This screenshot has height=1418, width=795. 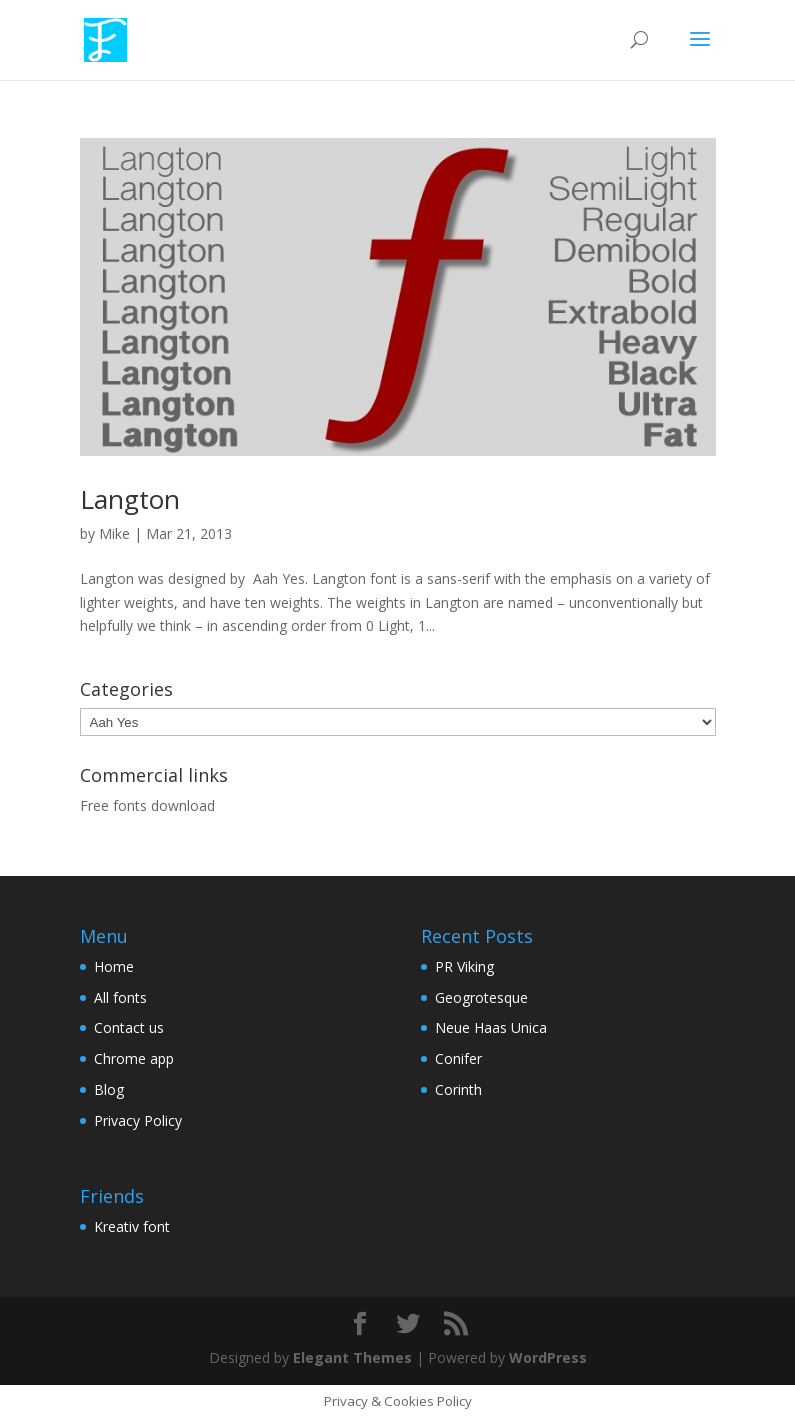 What do you see at coordinates (114, 533) in the screenshot?
I see `Mike` at bounding box center [114, 533].